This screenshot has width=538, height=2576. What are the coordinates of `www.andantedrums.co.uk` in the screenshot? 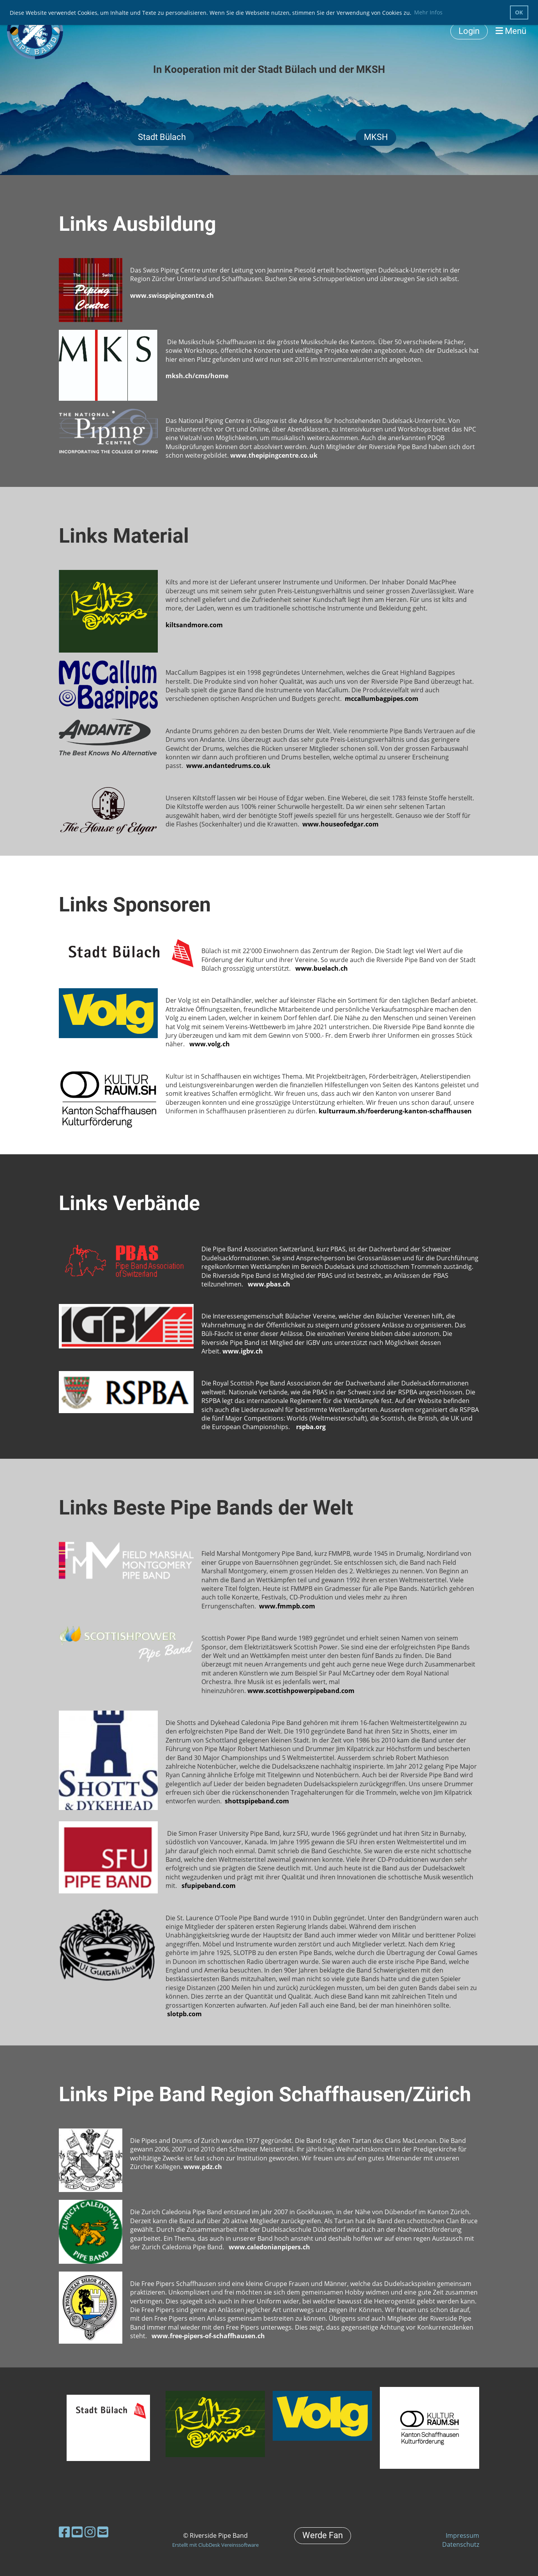 It's located at (228, 765).